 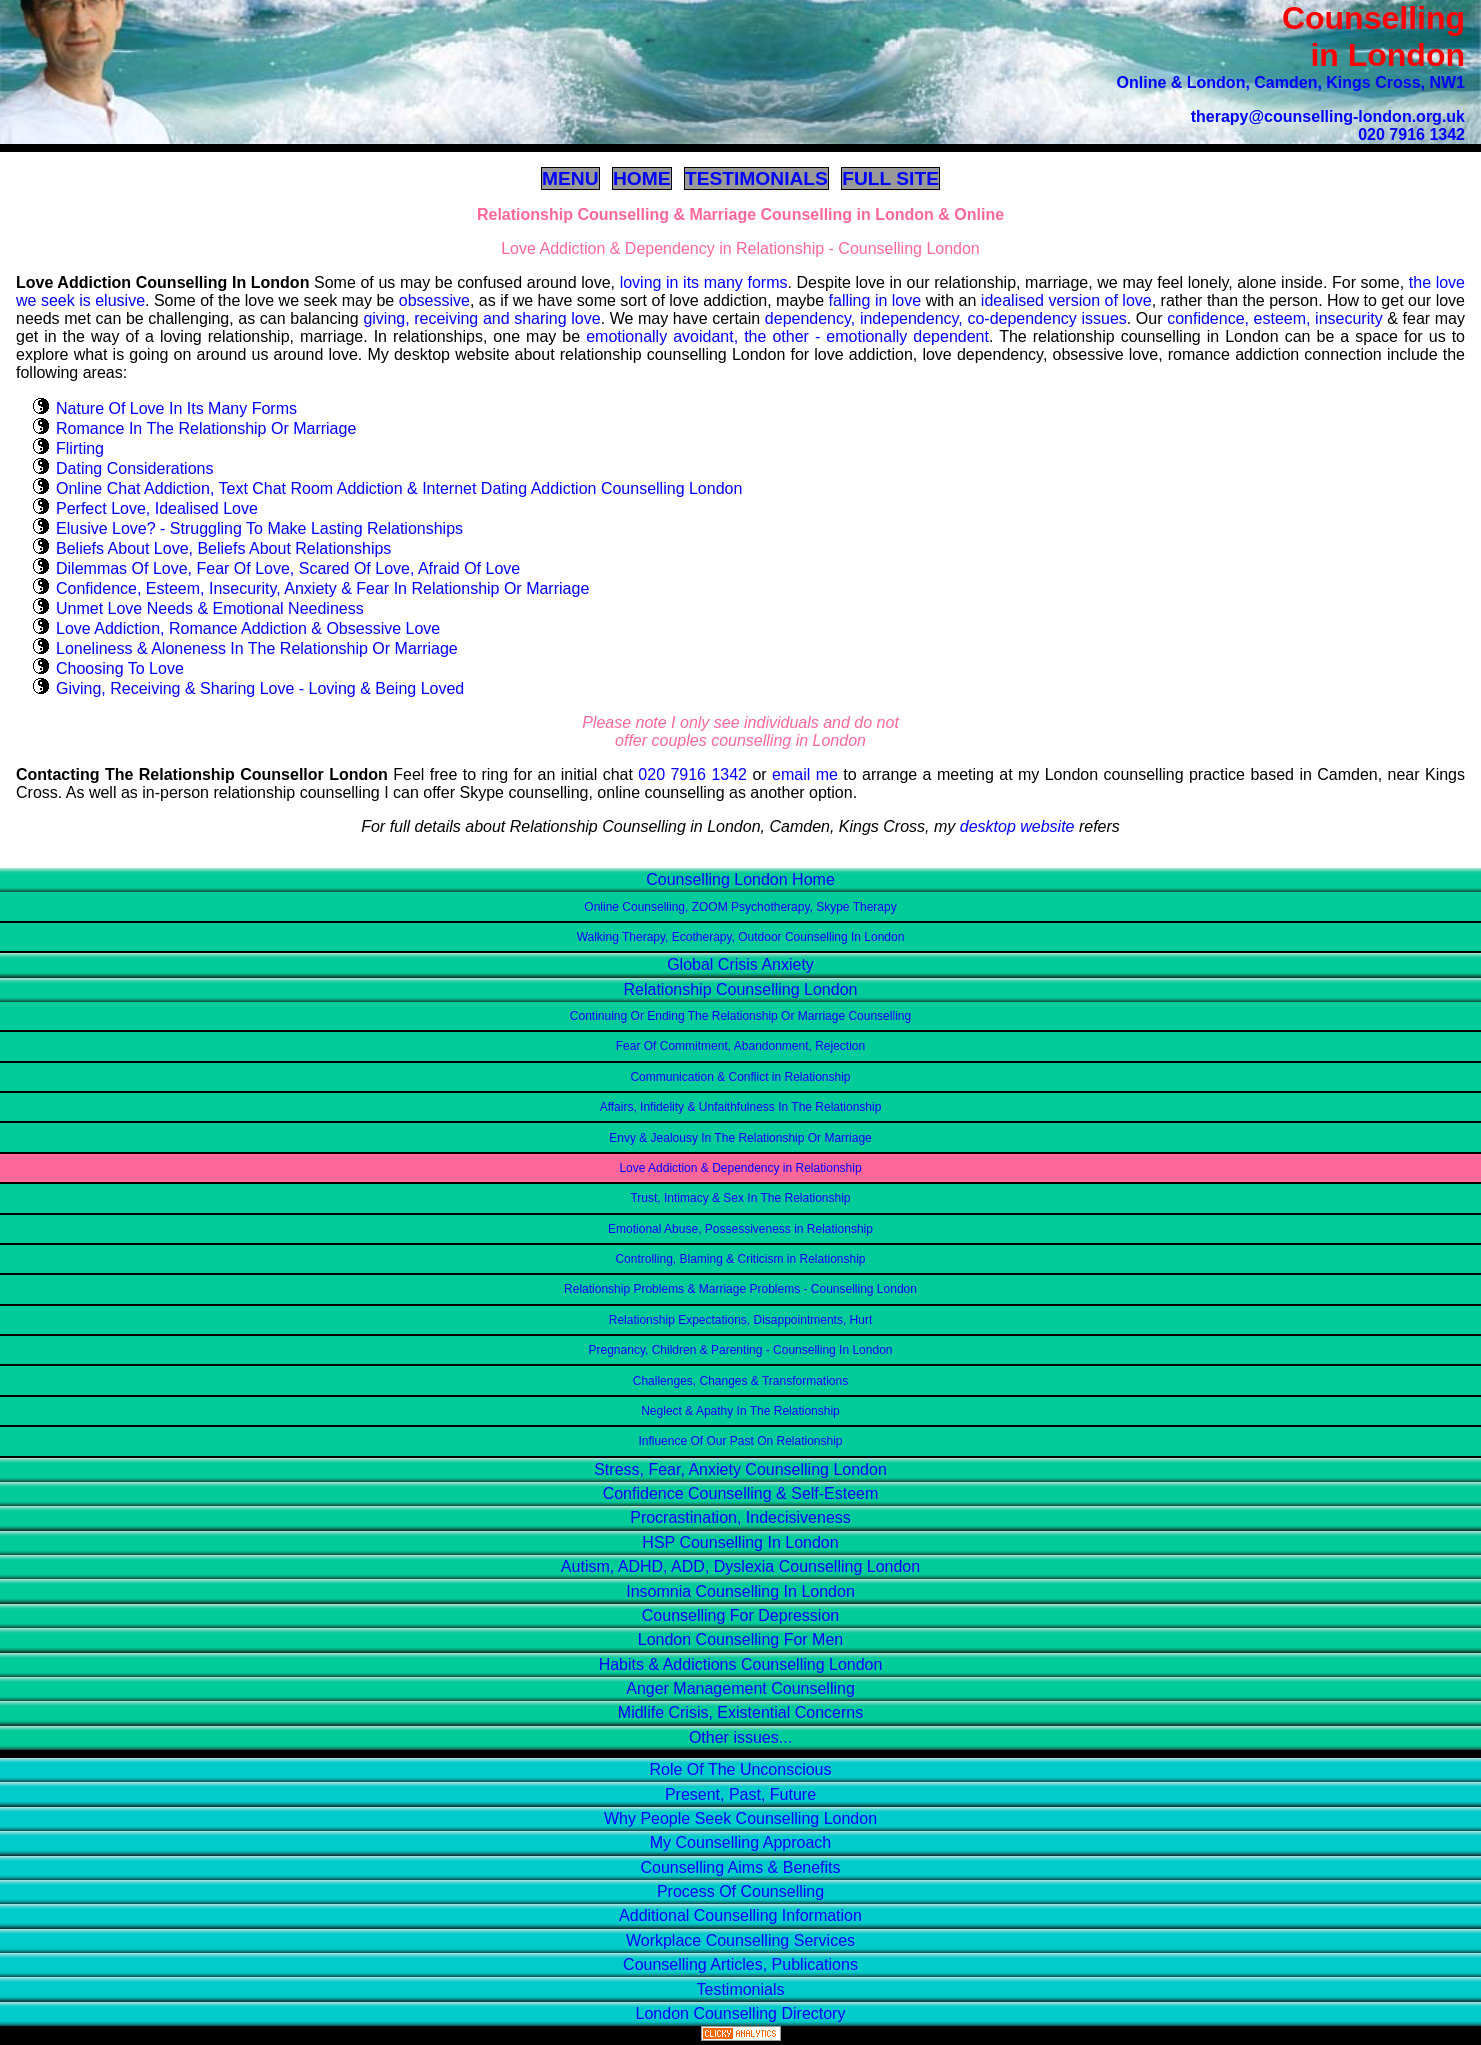 I want to click on Confidence Counselling & Self-Esteem, so click(x=741, y=1493).